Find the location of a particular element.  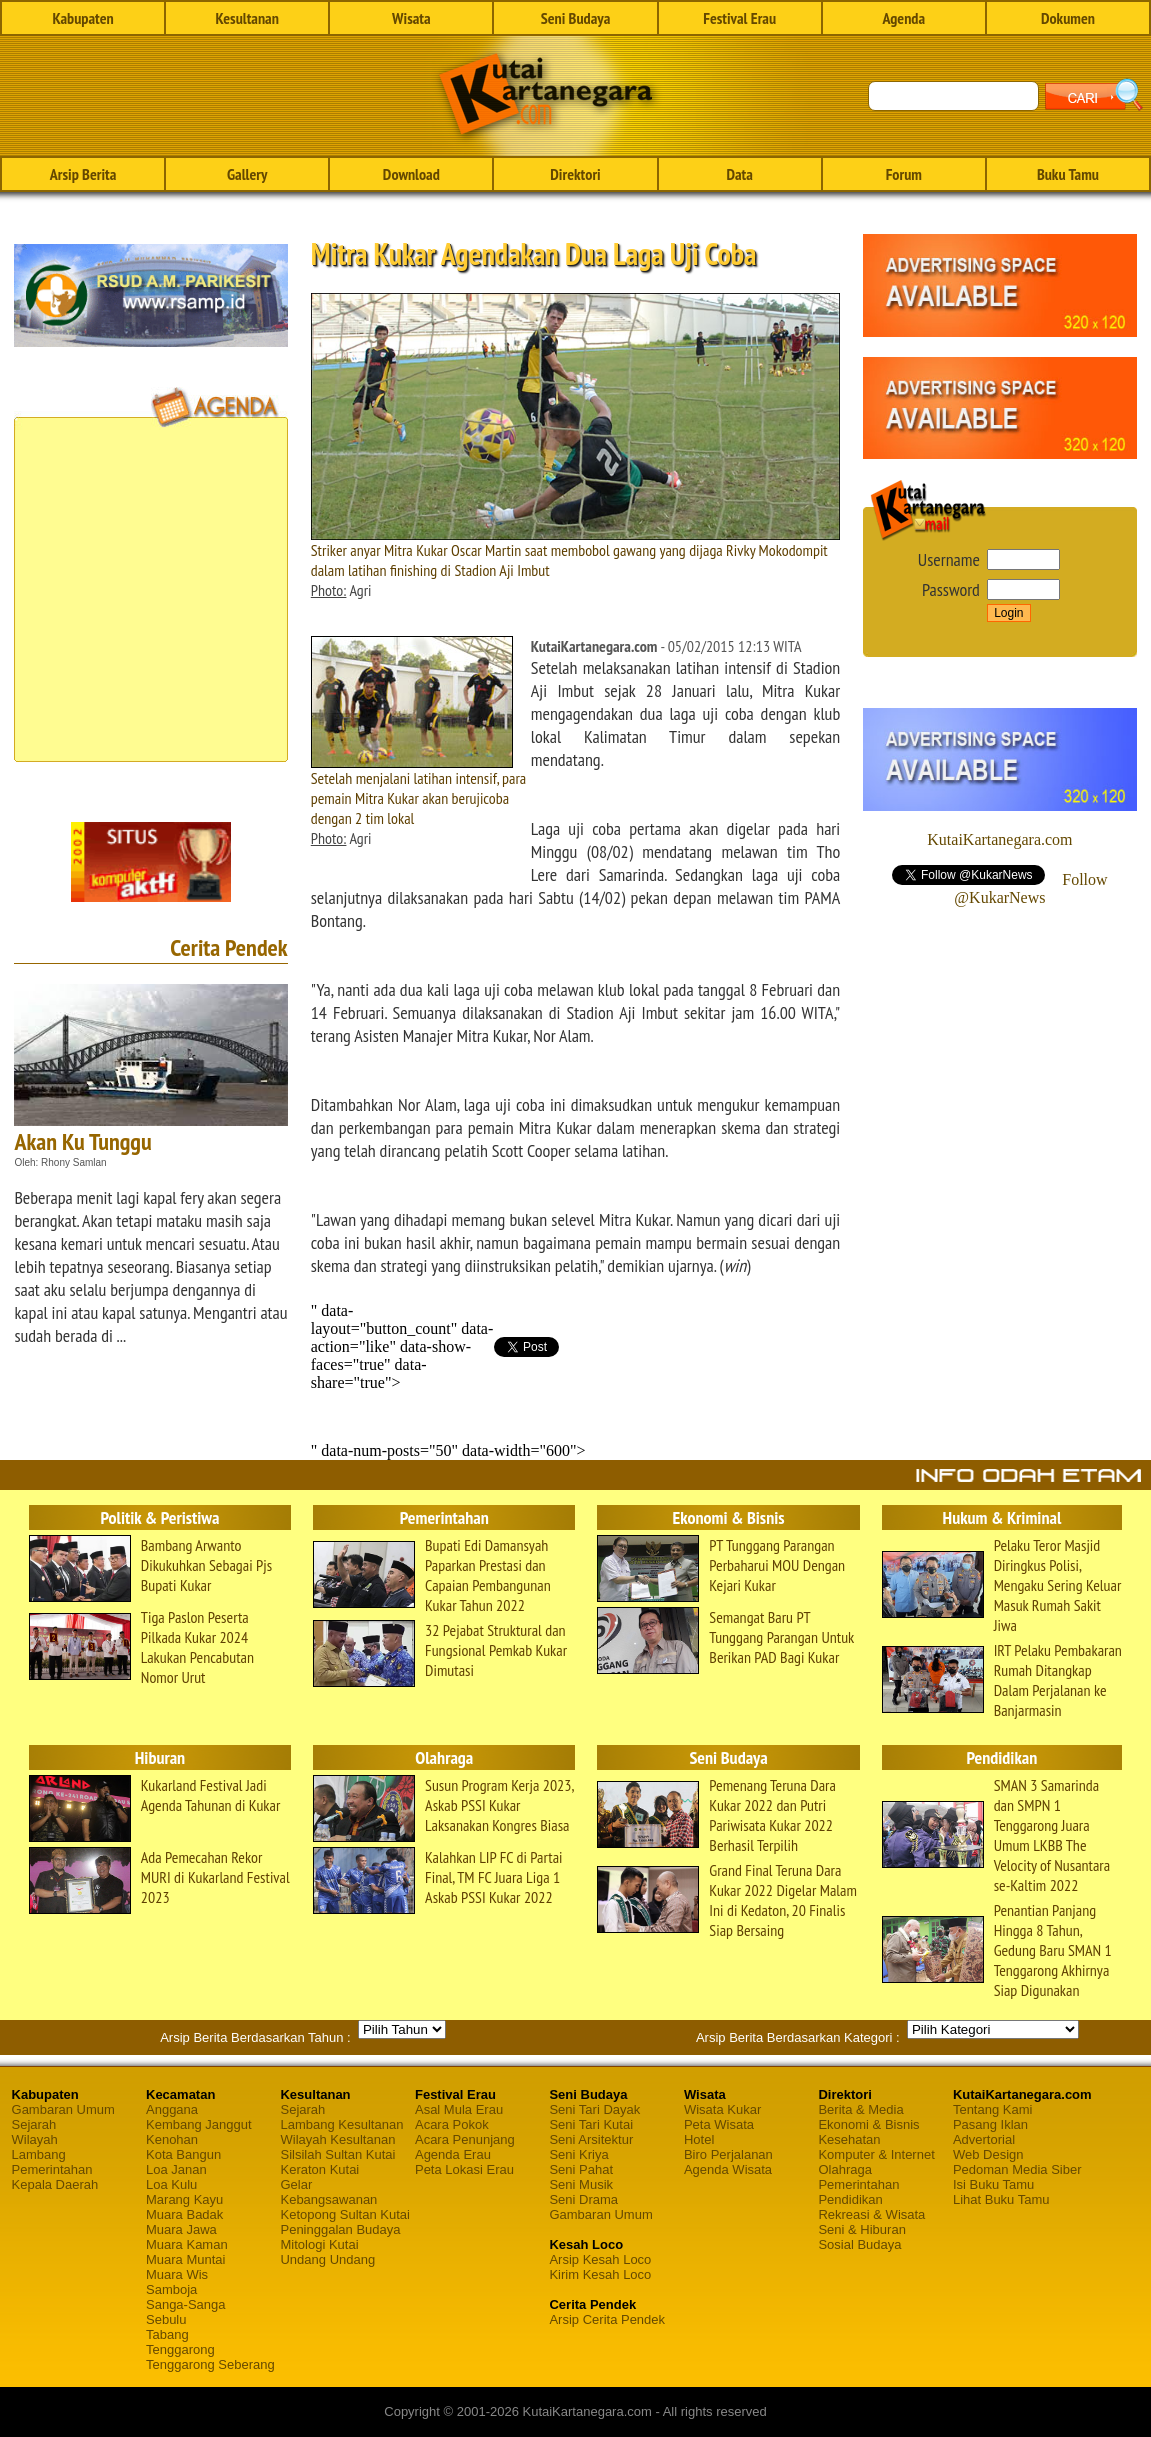

Arsip Cerita Pendek is located at coordinates (607, 2319).